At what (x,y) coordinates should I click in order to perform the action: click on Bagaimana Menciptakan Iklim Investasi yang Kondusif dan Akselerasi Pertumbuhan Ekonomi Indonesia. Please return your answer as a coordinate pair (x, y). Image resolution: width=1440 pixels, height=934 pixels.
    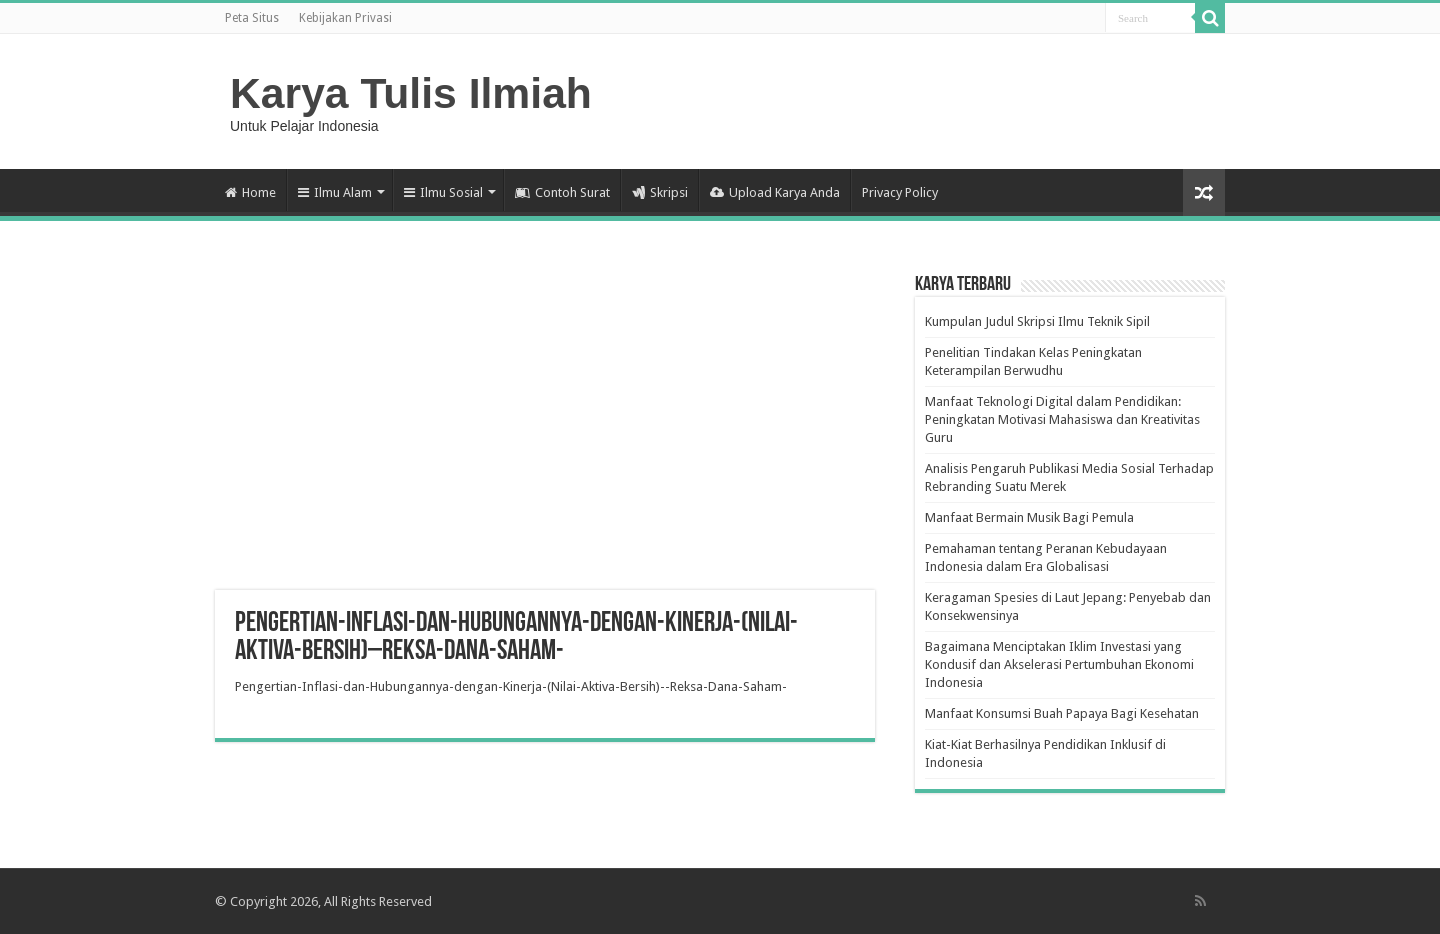
    Looking at the image, I should click on (1059, 664).